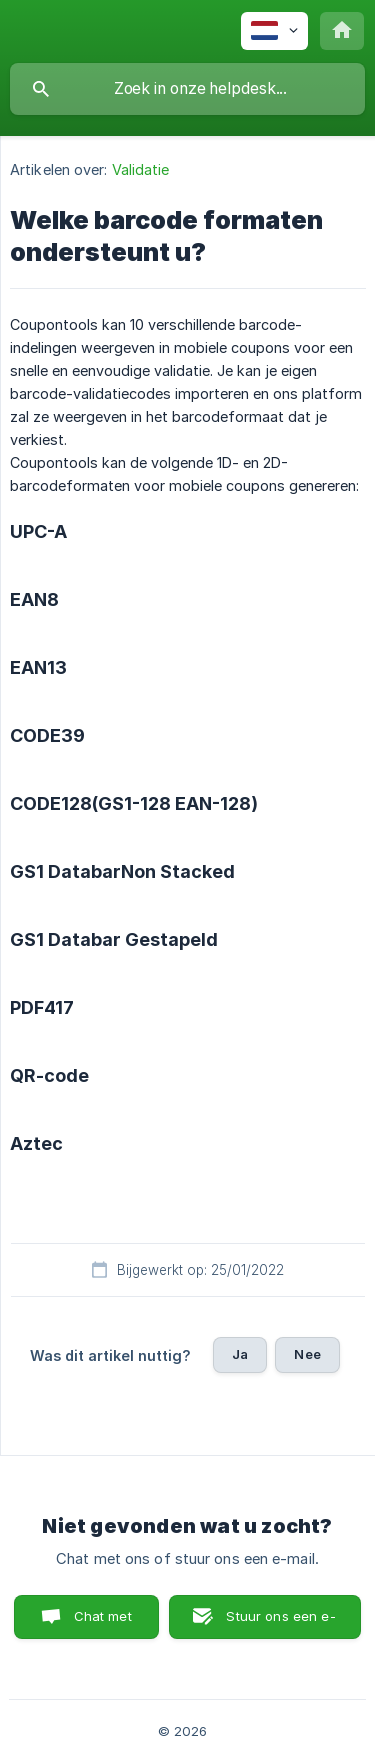 This screenshot has height=1764, width=375. Describe the element at coordinates (187, 89) in the screenshot. I see `[searchbox]` at that location.